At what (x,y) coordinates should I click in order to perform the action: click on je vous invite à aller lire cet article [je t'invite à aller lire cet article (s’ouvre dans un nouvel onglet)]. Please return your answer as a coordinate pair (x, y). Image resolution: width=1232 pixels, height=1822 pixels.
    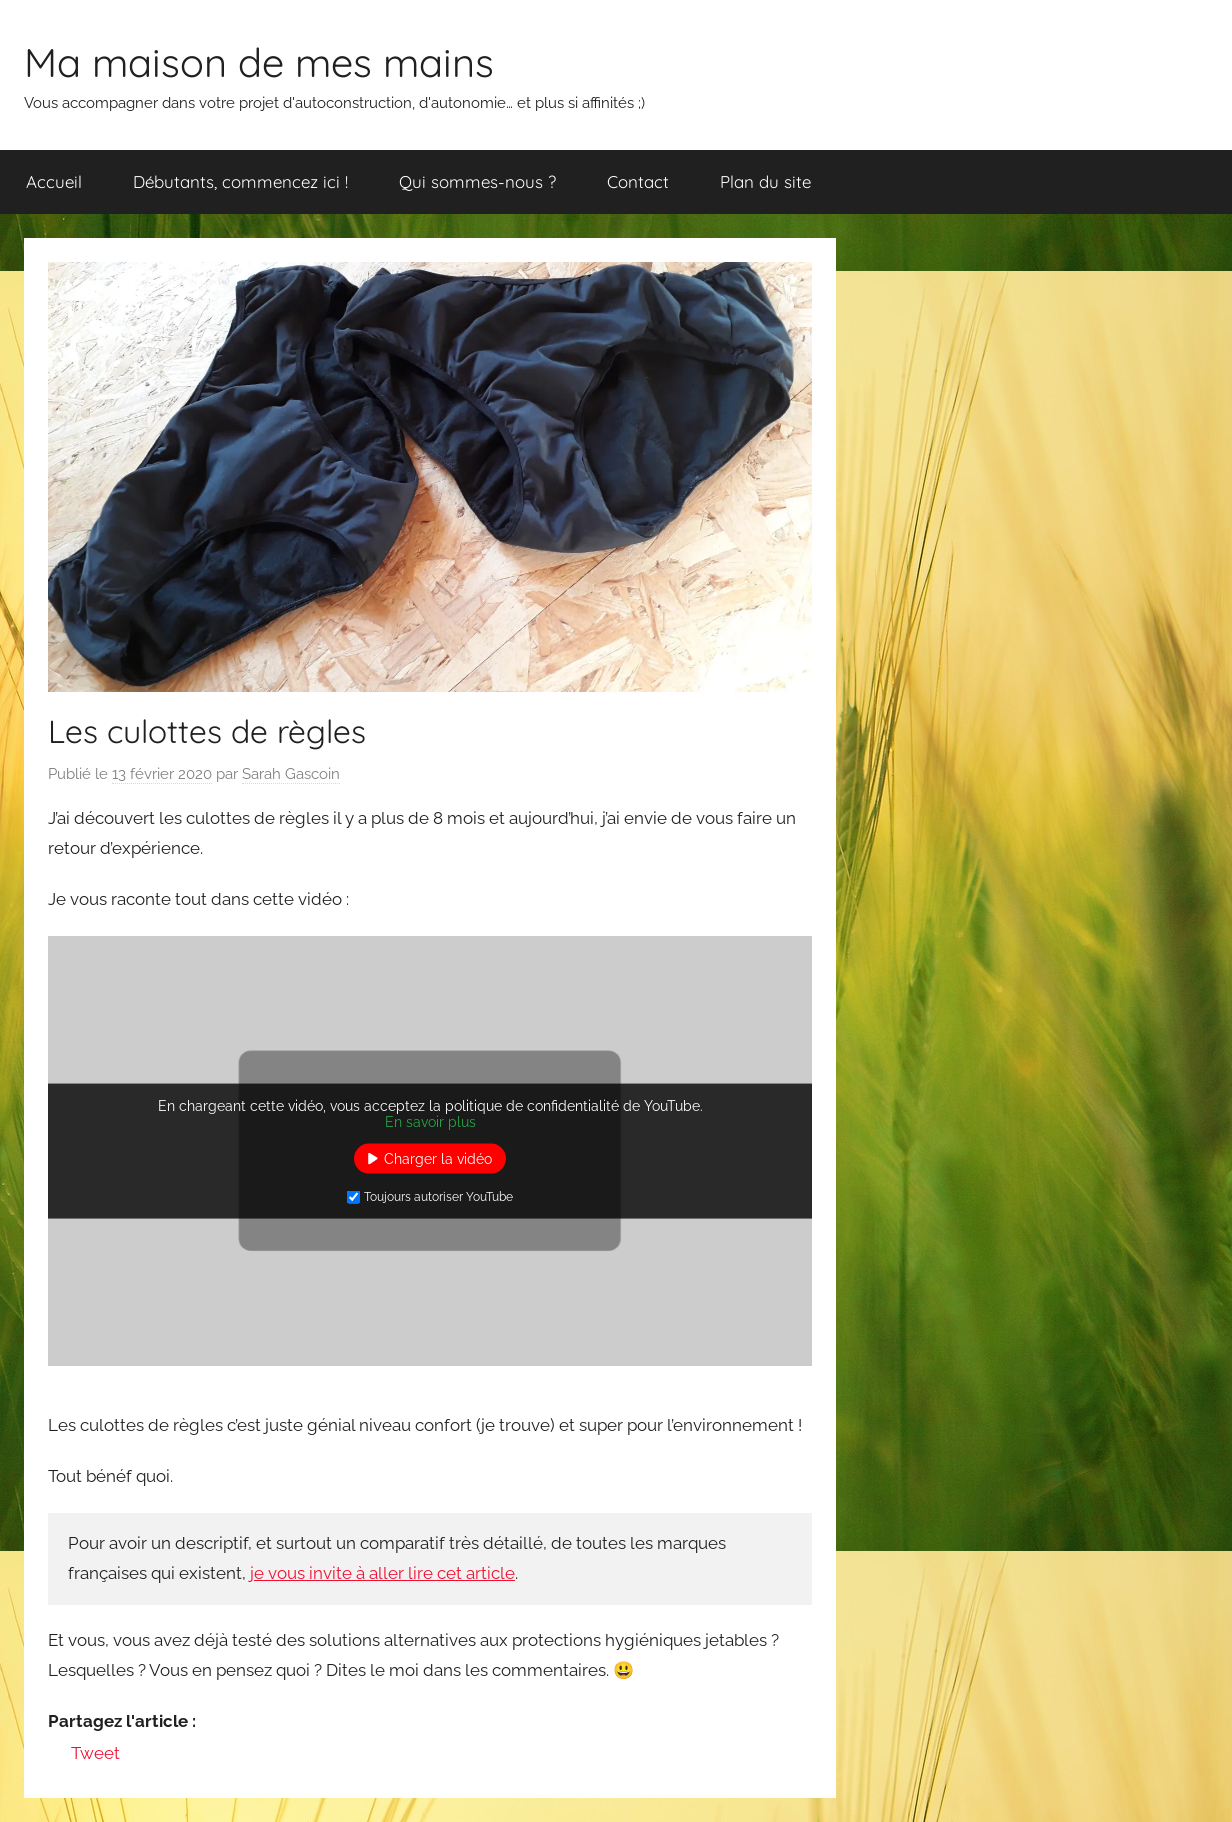
    Looking at the image, I should click on (382, 1573).